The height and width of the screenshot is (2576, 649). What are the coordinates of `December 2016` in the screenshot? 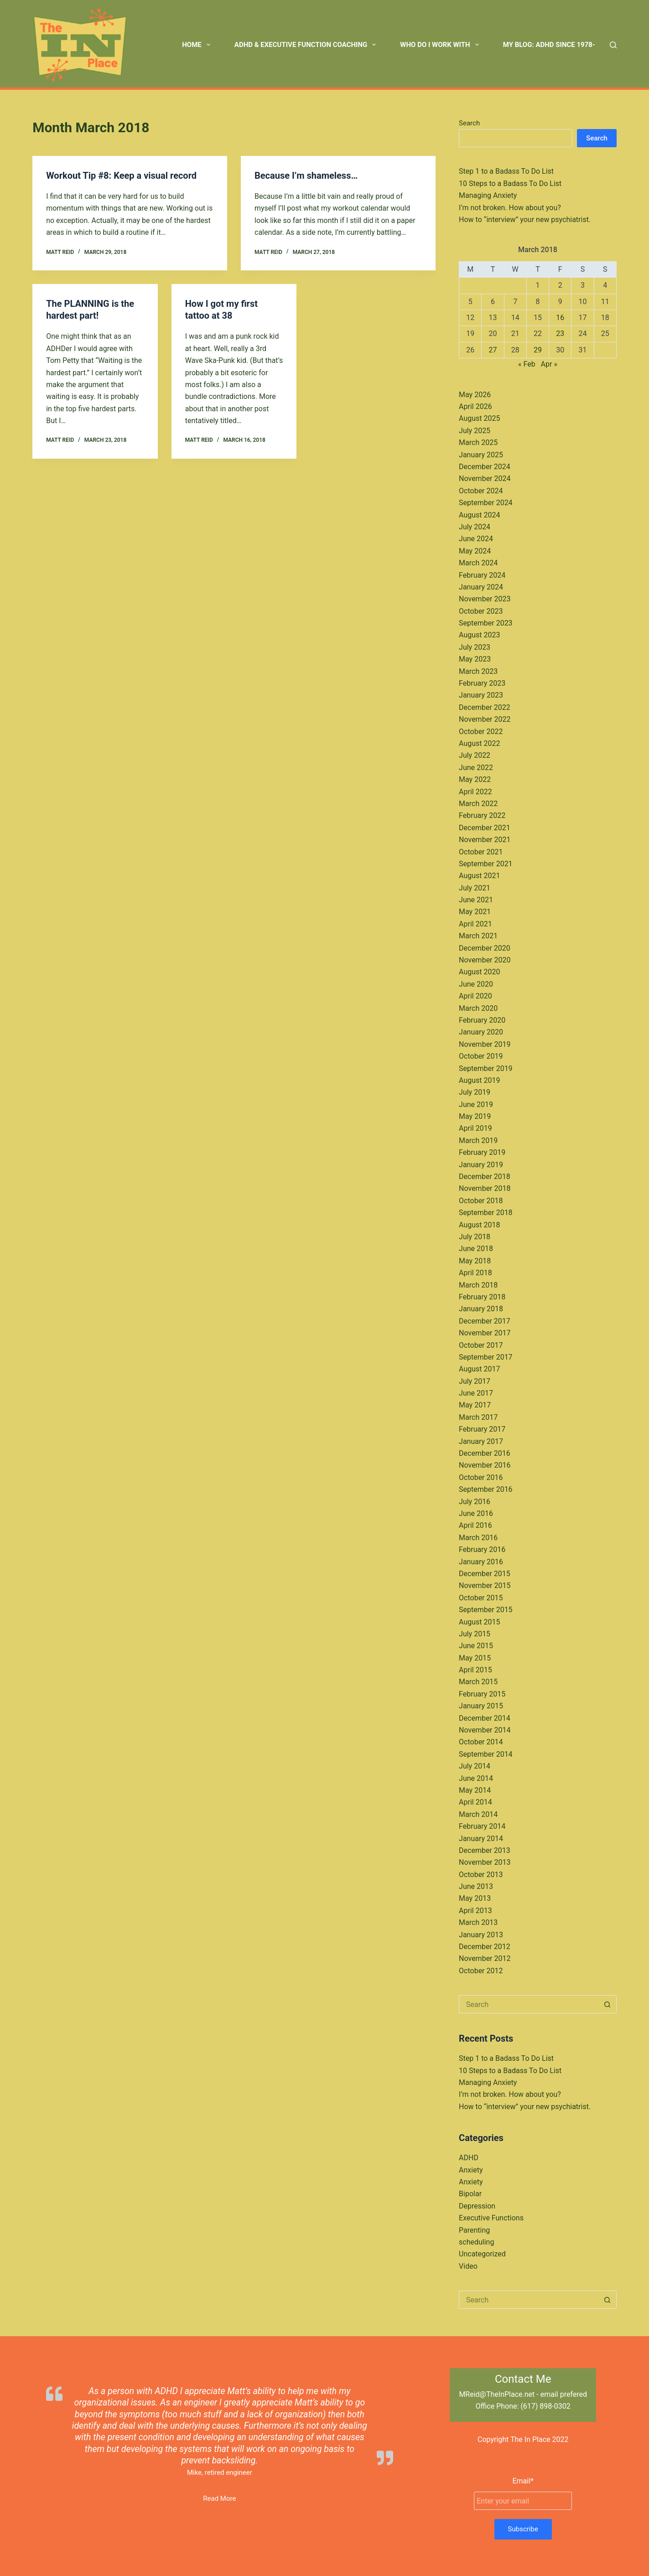 It's located at (484, 1453).